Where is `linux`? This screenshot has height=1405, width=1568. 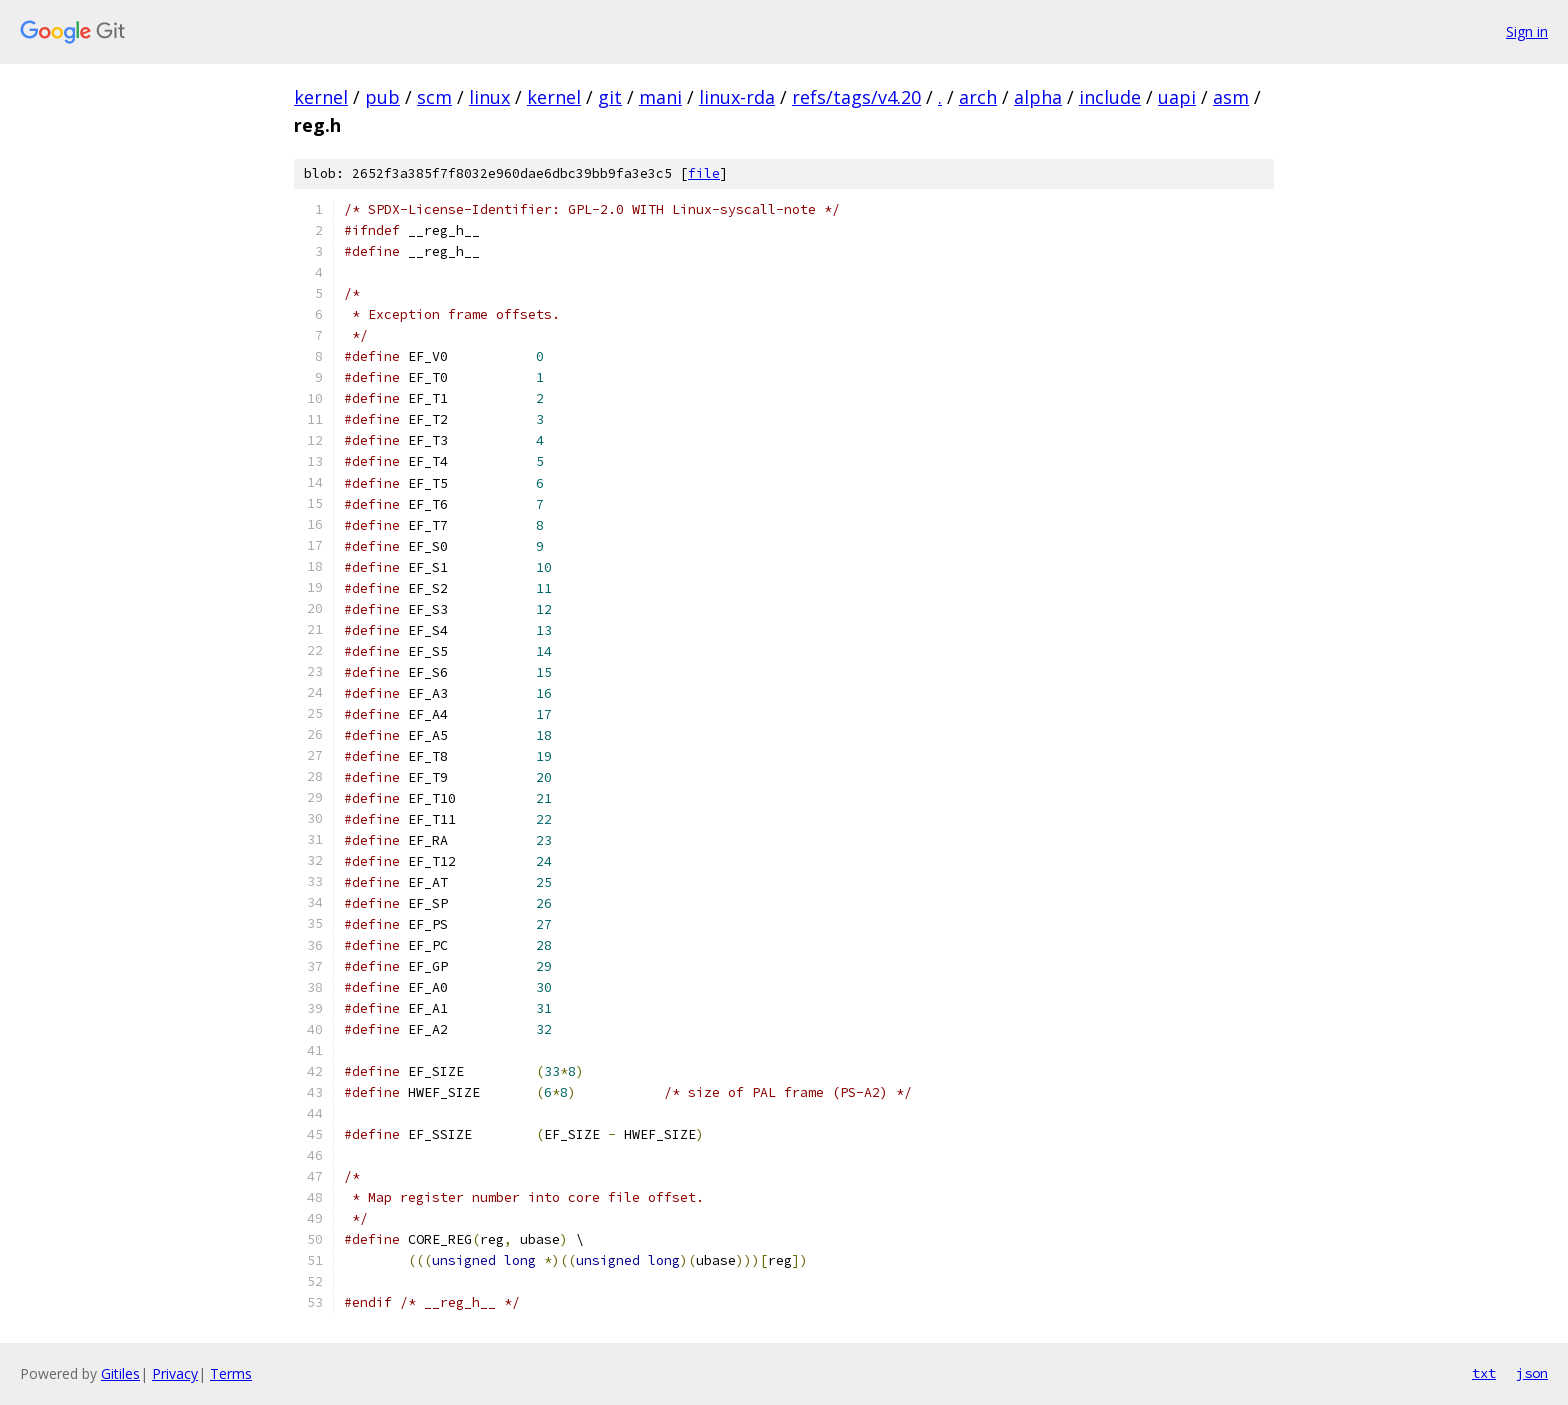
linux is located at coordinates (489, 97).